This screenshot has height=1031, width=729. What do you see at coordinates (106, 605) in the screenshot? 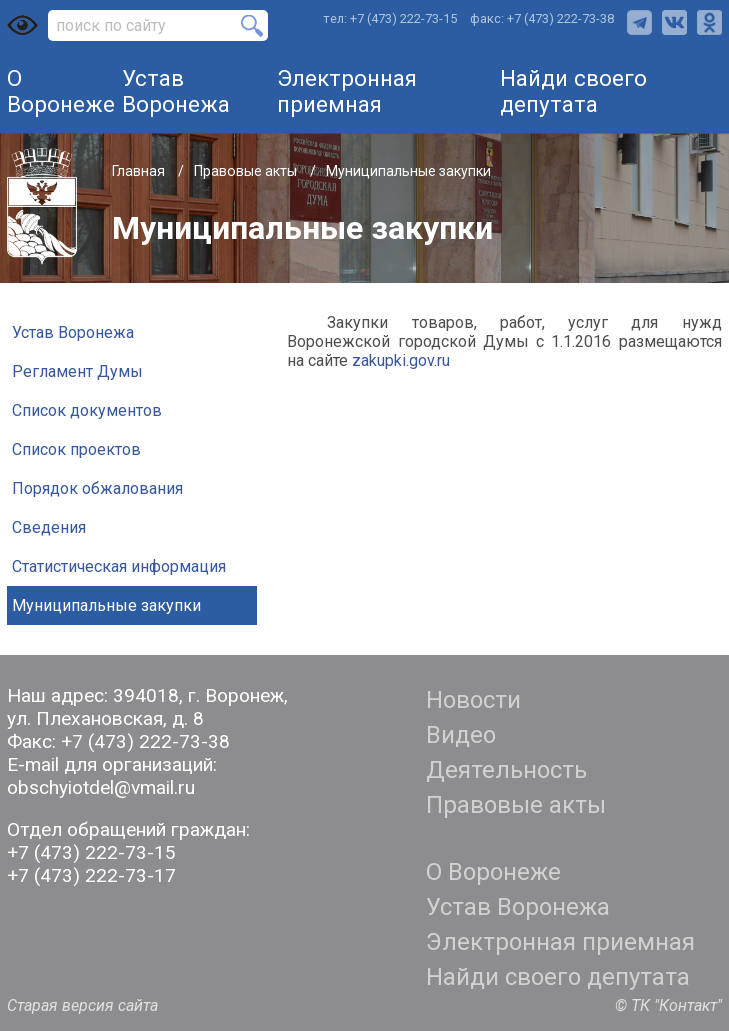
I see `Муниципальные закупки` at bounding box center [106, 605].